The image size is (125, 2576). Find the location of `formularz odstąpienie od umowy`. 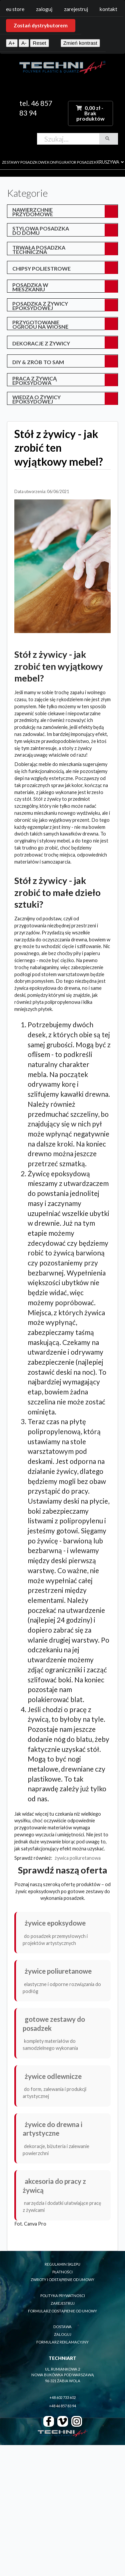

formularz odstąpienie od umowy is located at coordinates (62, 2311).